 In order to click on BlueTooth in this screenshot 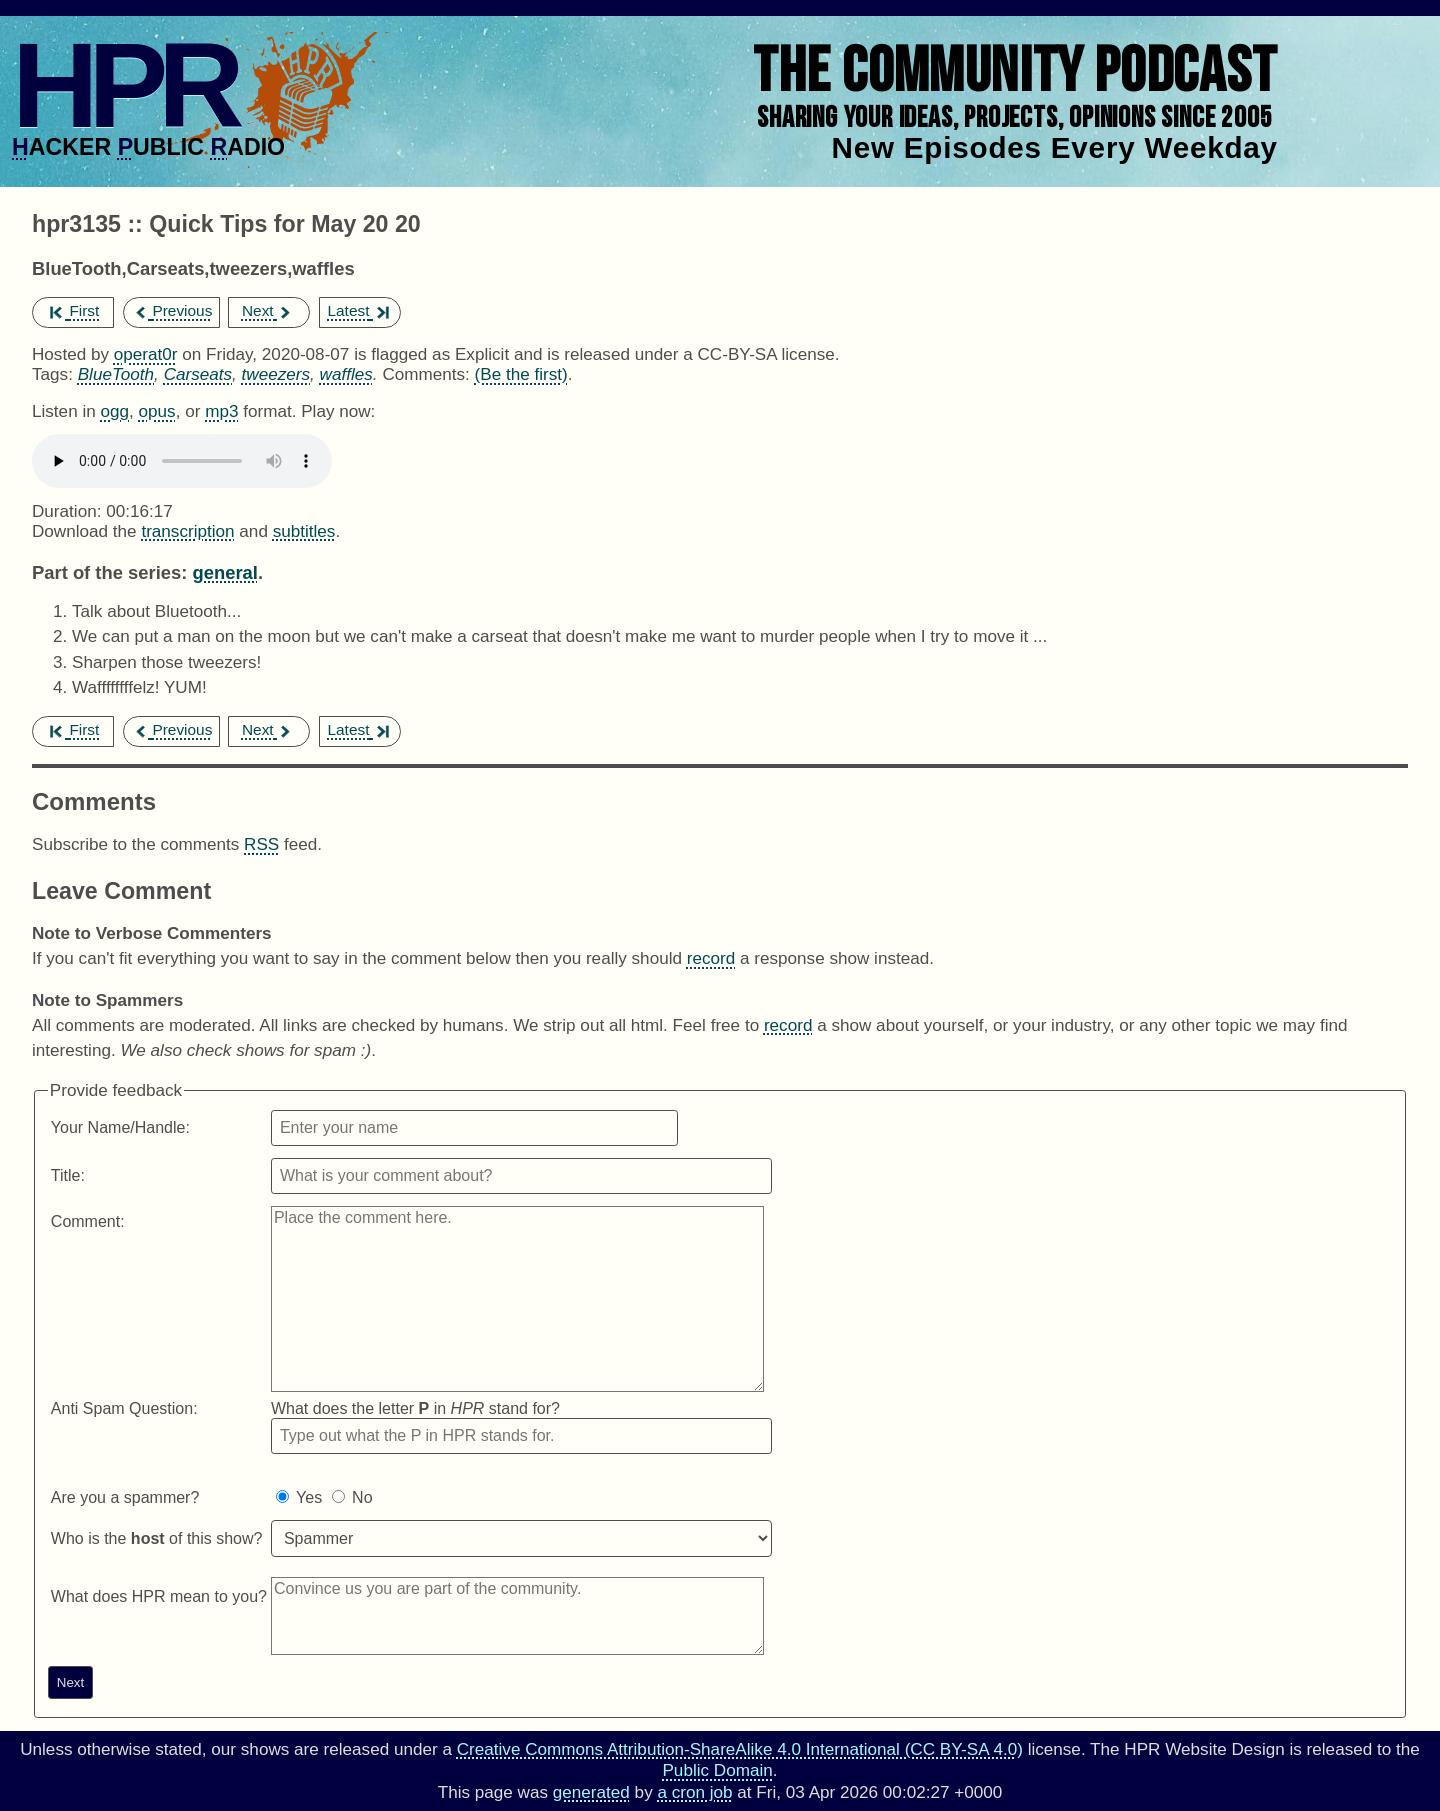, I will do `click(116, 374)`.